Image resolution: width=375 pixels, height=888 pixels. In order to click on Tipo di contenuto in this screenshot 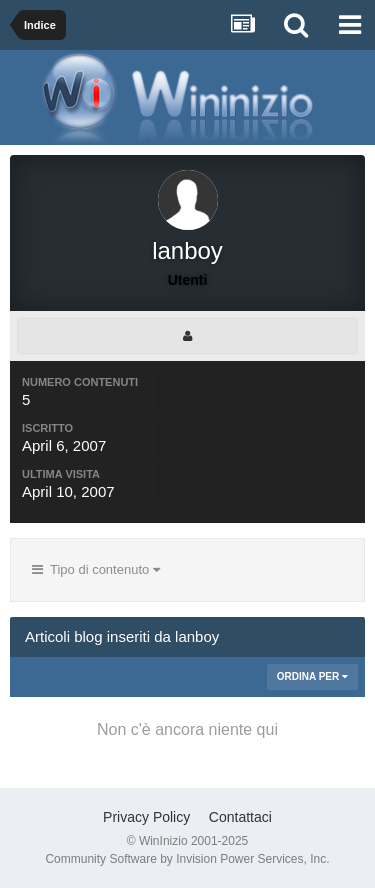, I will do `click(96, 569)`.